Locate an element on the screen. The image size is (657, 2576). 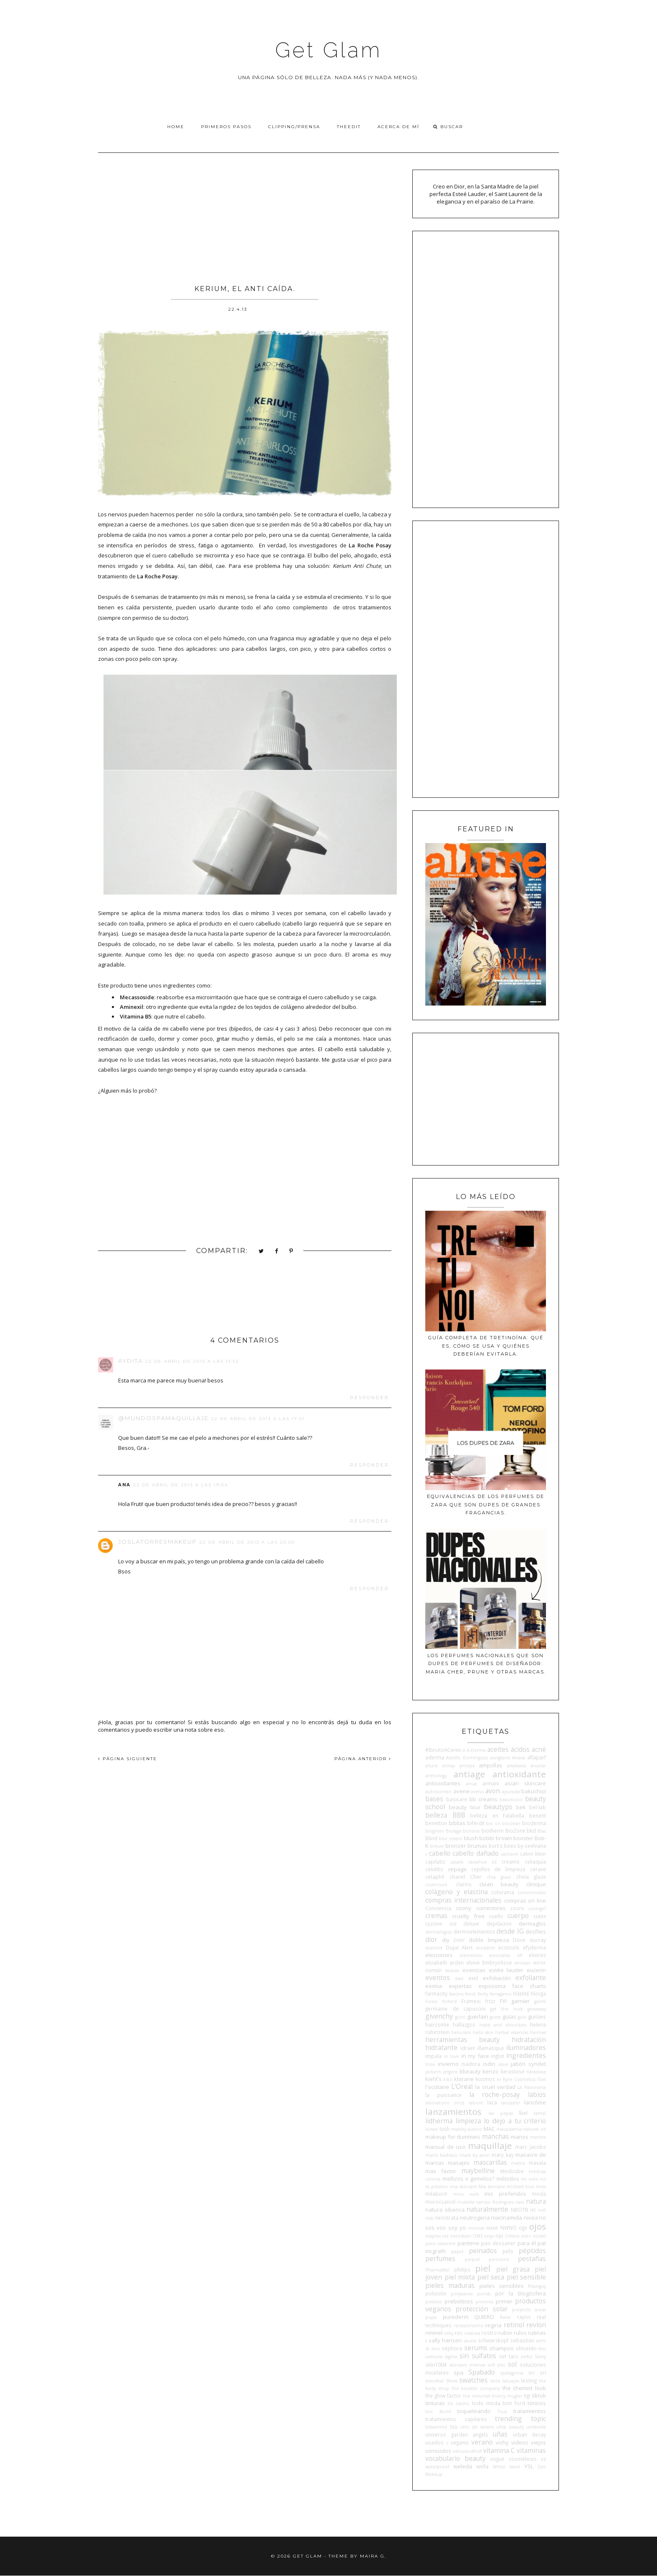
Blas is located at coordinates (542, 1831).